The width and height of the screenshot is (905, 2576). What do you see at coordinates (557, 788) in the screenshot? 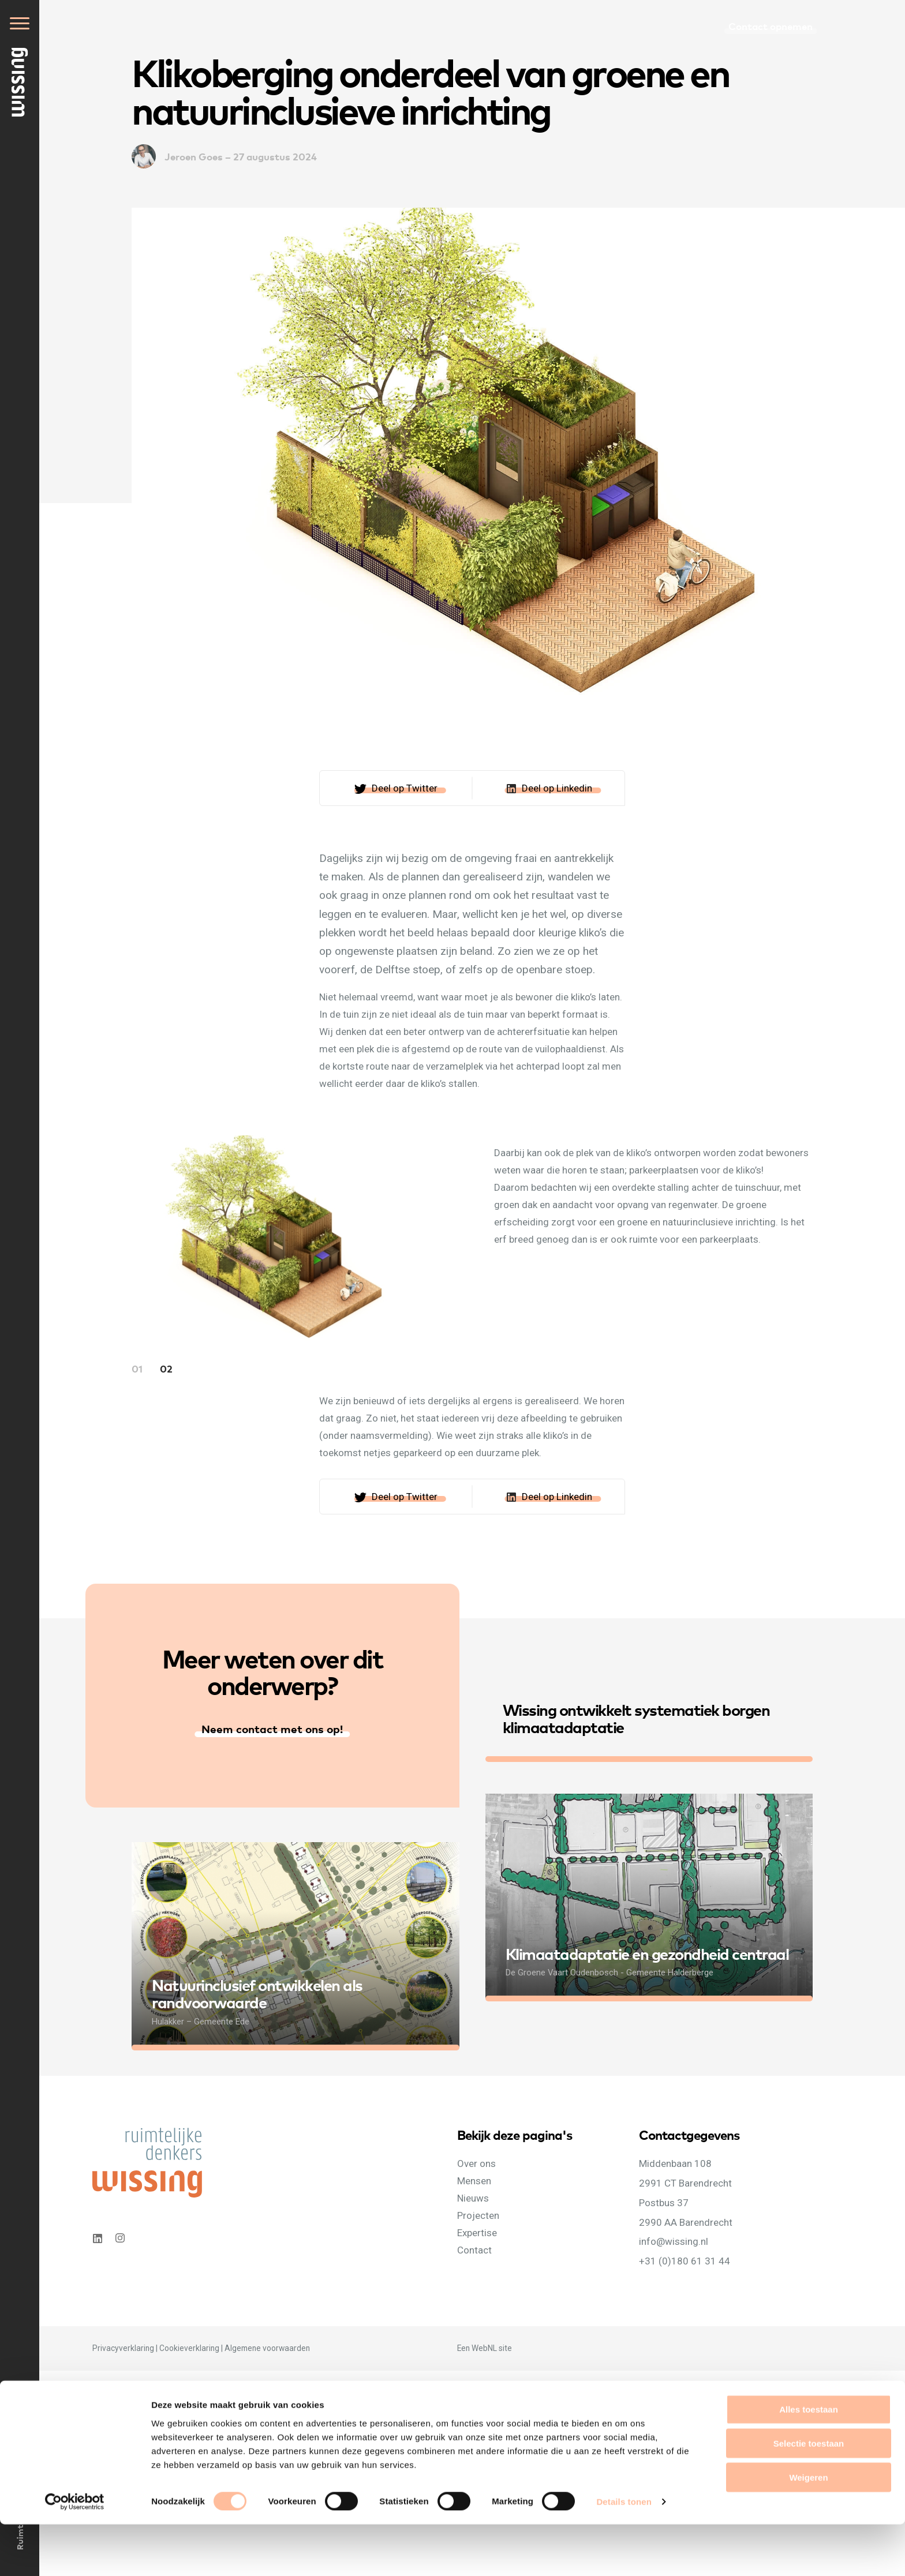
I see `Deel op Linkedin` at bounding box center [557, 788].